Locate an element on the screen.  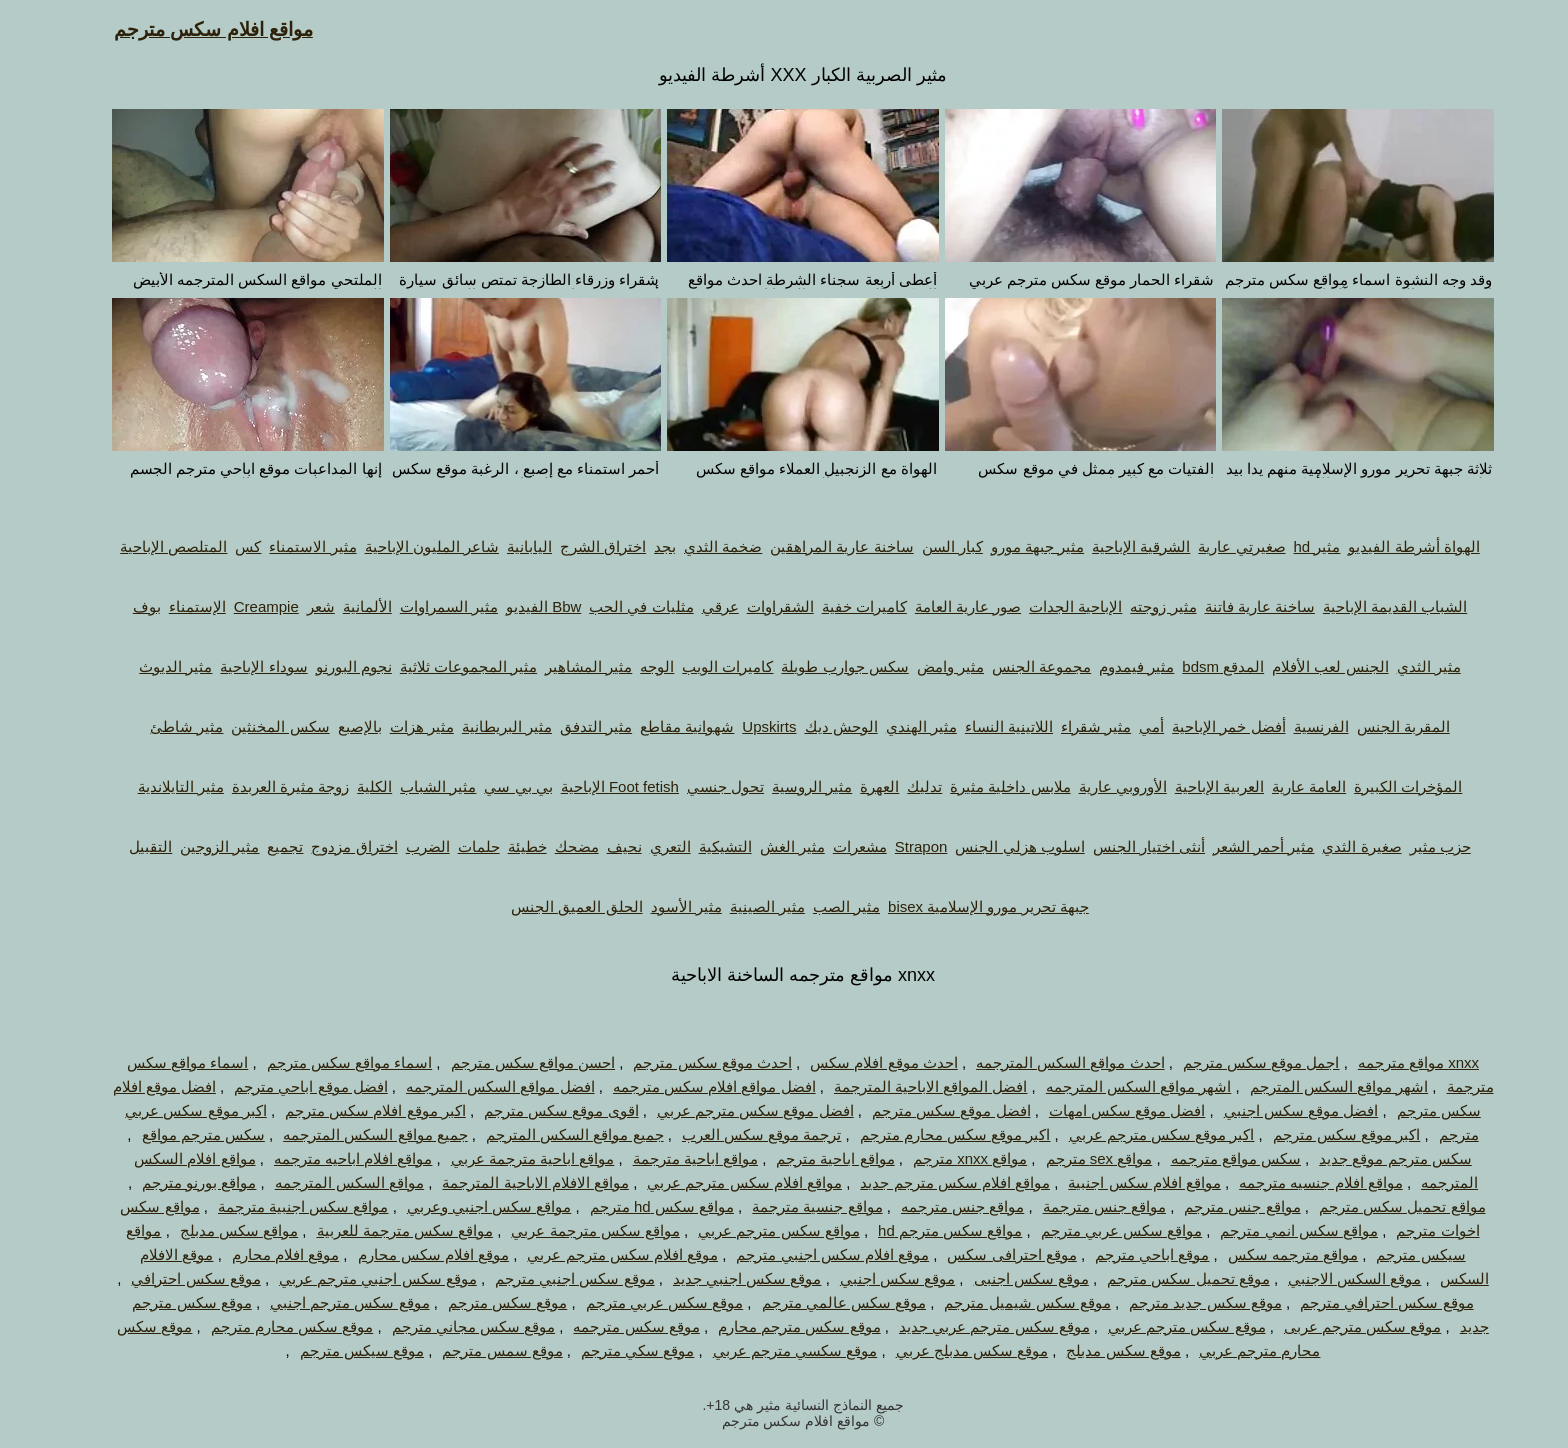
افضل موقع سكس مترجم is located at coordinates (932, 1110).